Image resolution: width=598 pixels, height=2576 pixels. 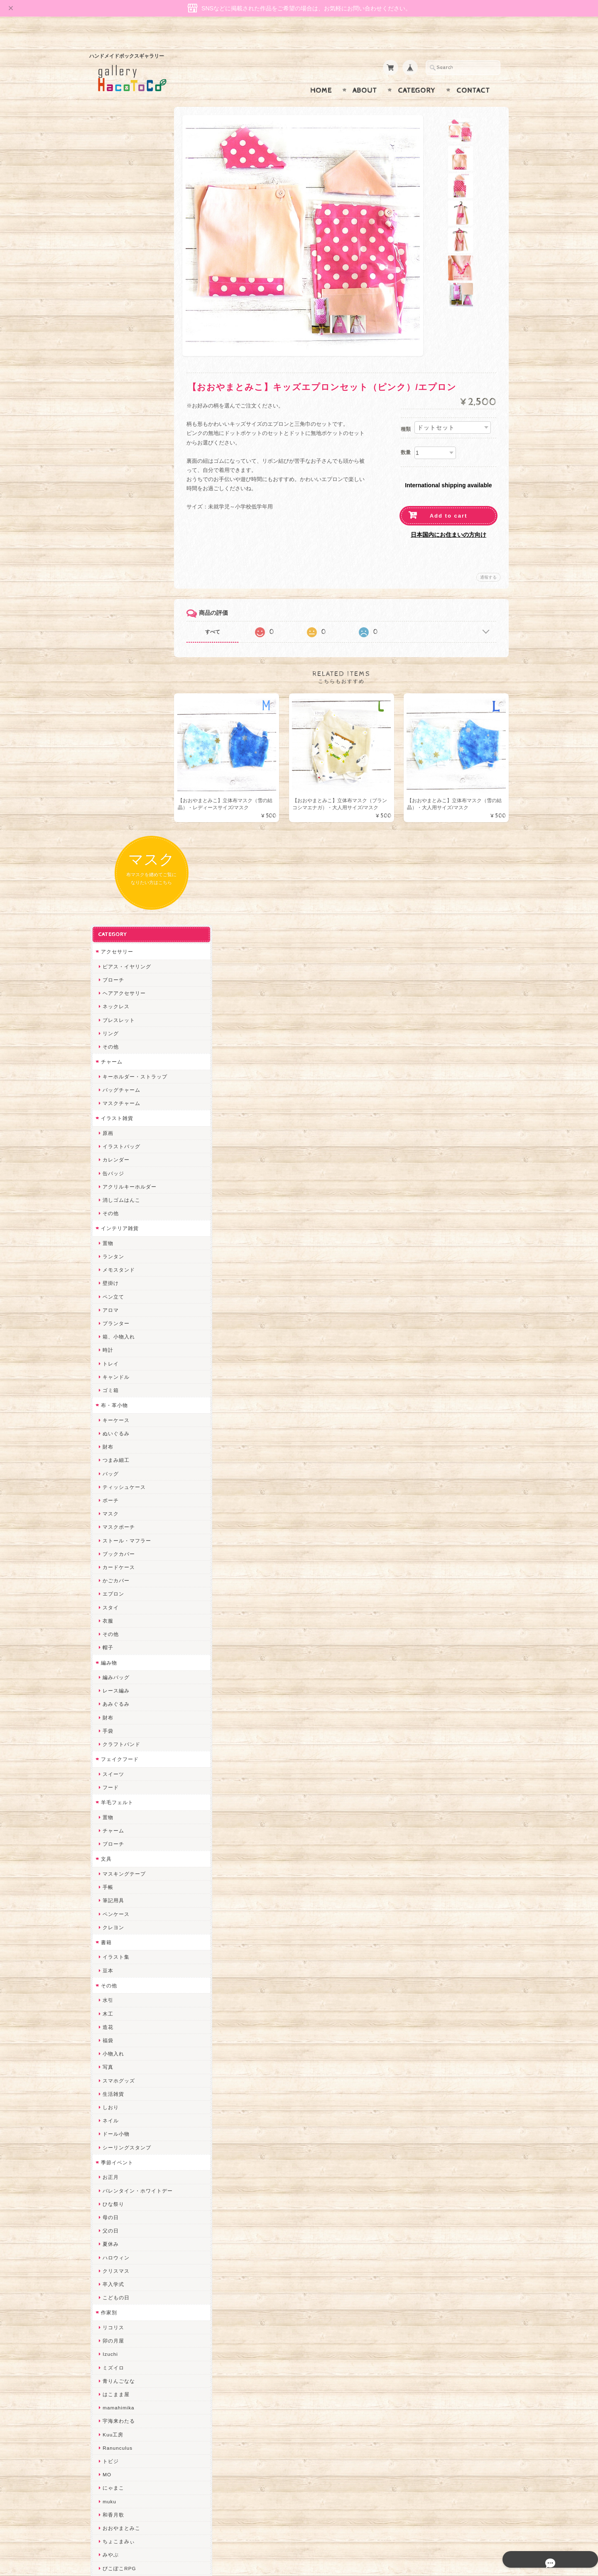 I want to click on ノリコ, so click(x=109, y=1880).